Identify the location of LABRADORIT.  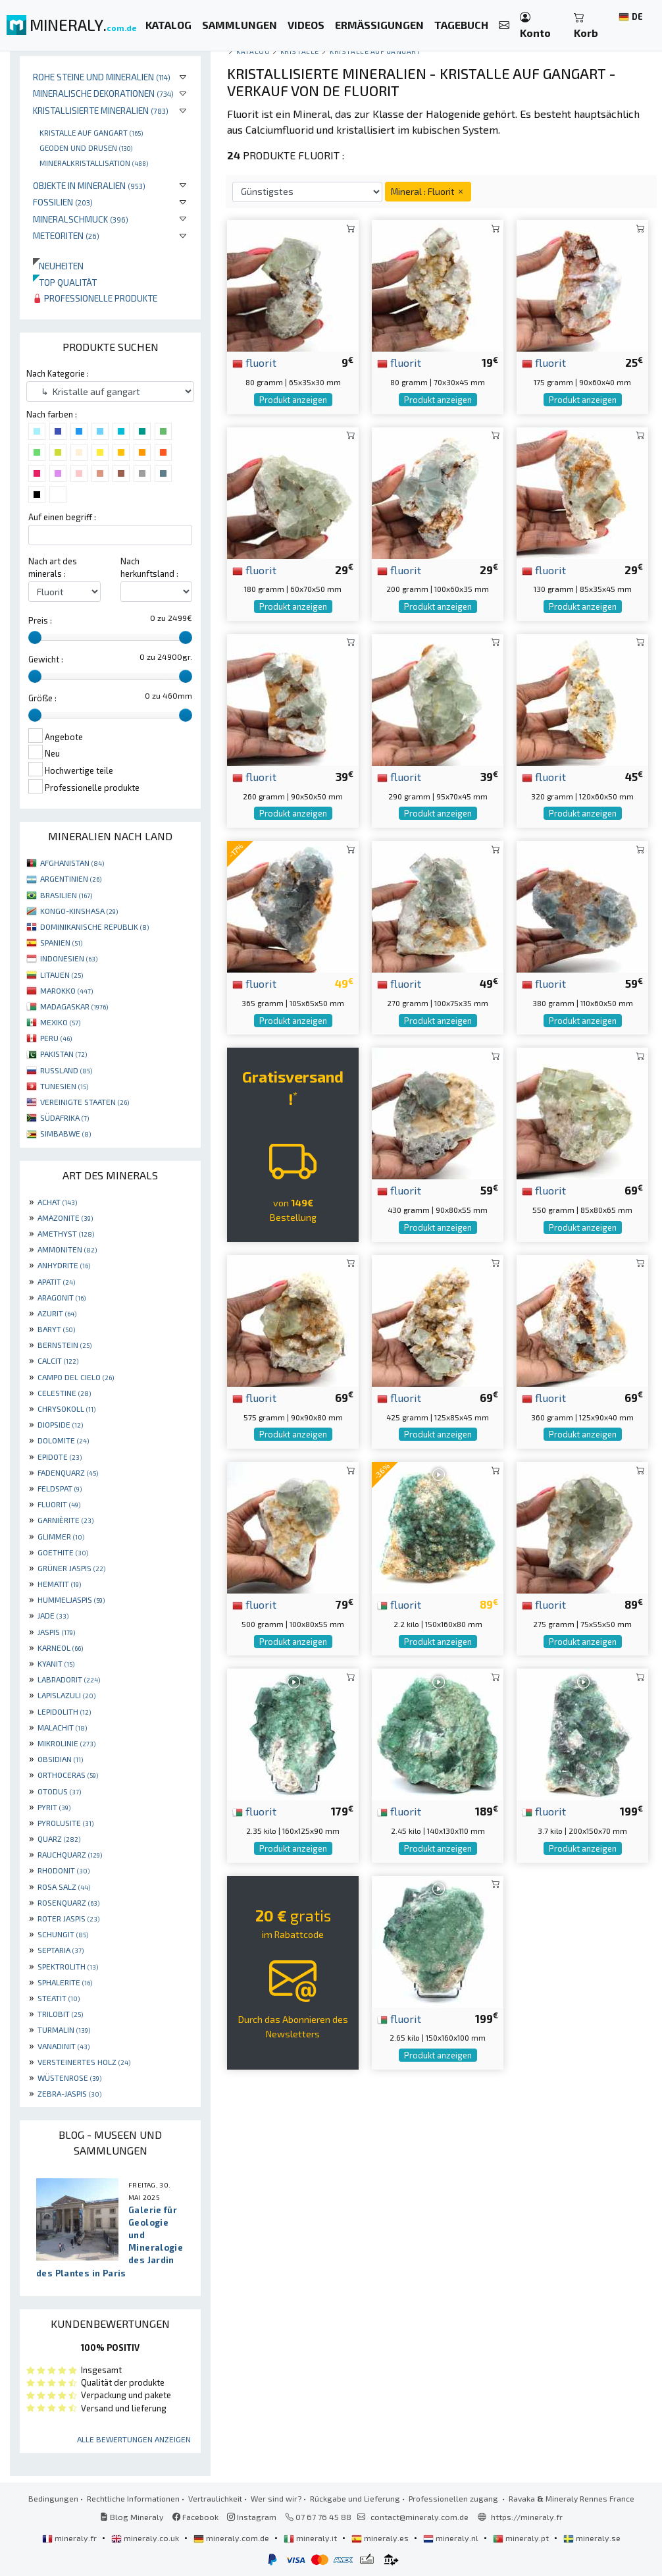
(69, 1679).